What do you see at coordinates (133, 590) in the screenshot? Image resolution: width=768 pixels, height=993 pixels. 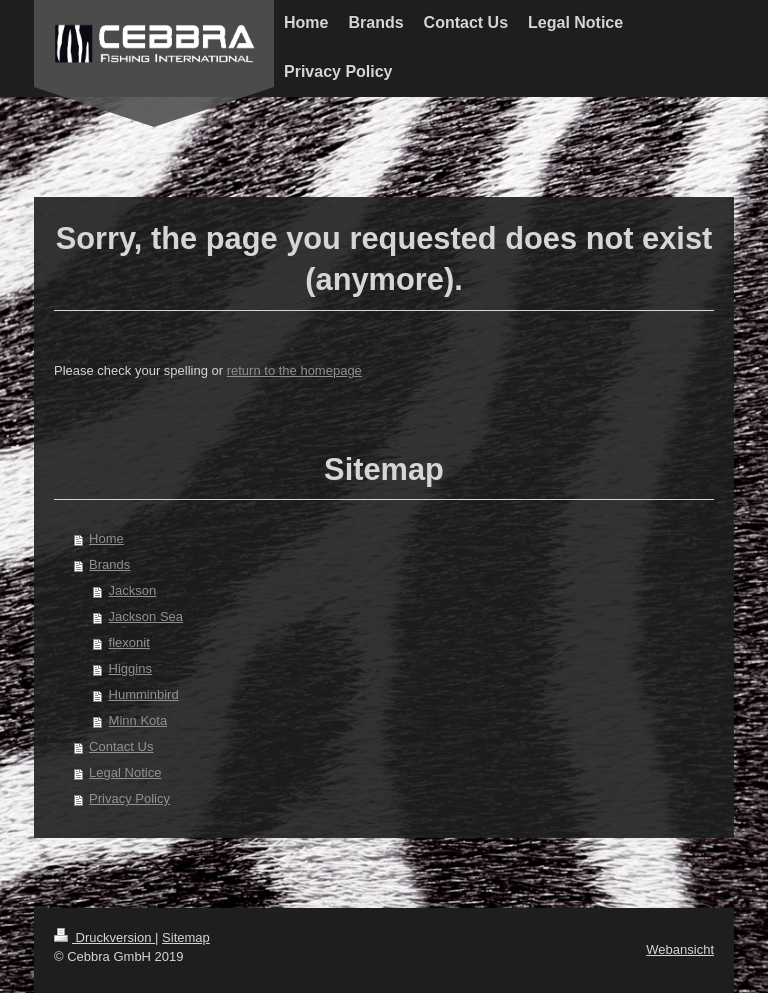 I see `Jackson` at bounding box center [133, 590].